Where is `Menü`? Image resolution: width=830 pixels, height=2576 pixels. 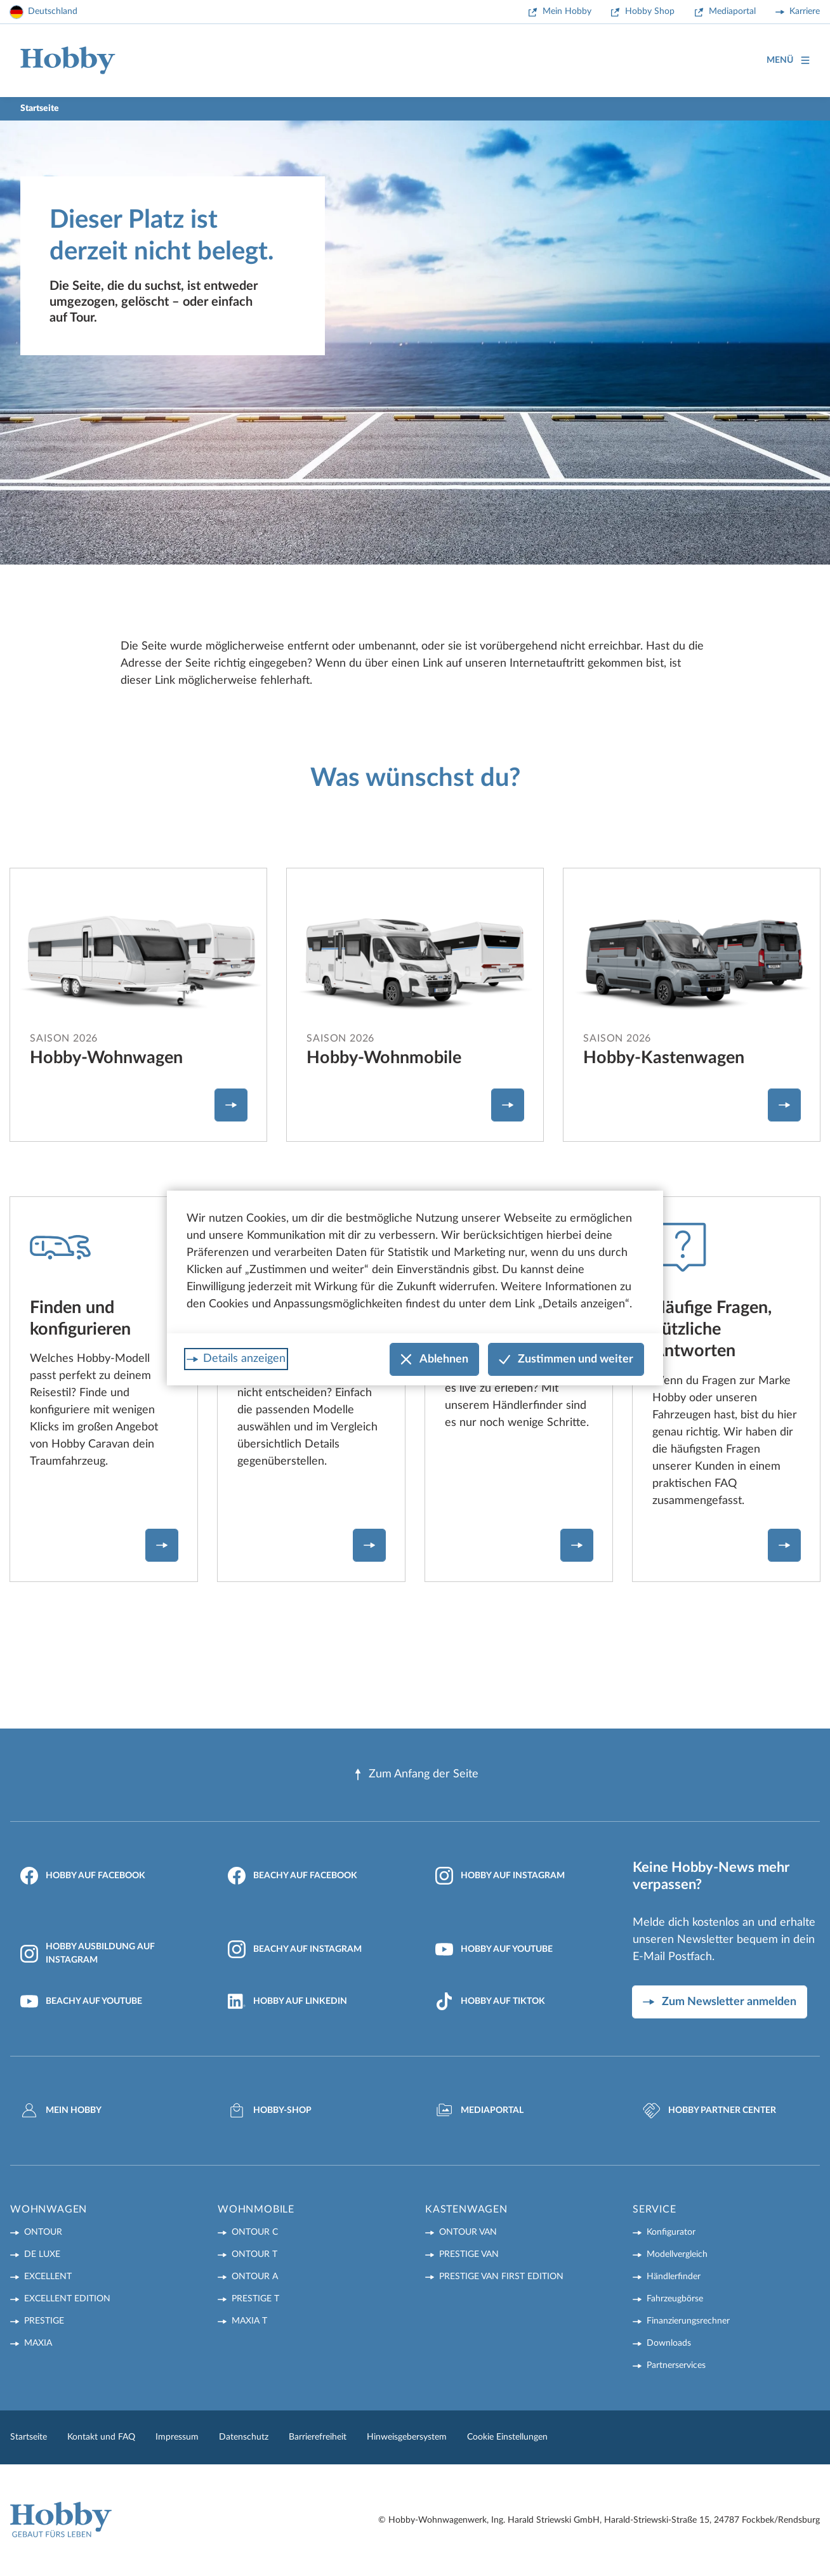 Menü is located at coordinates (788, 60).